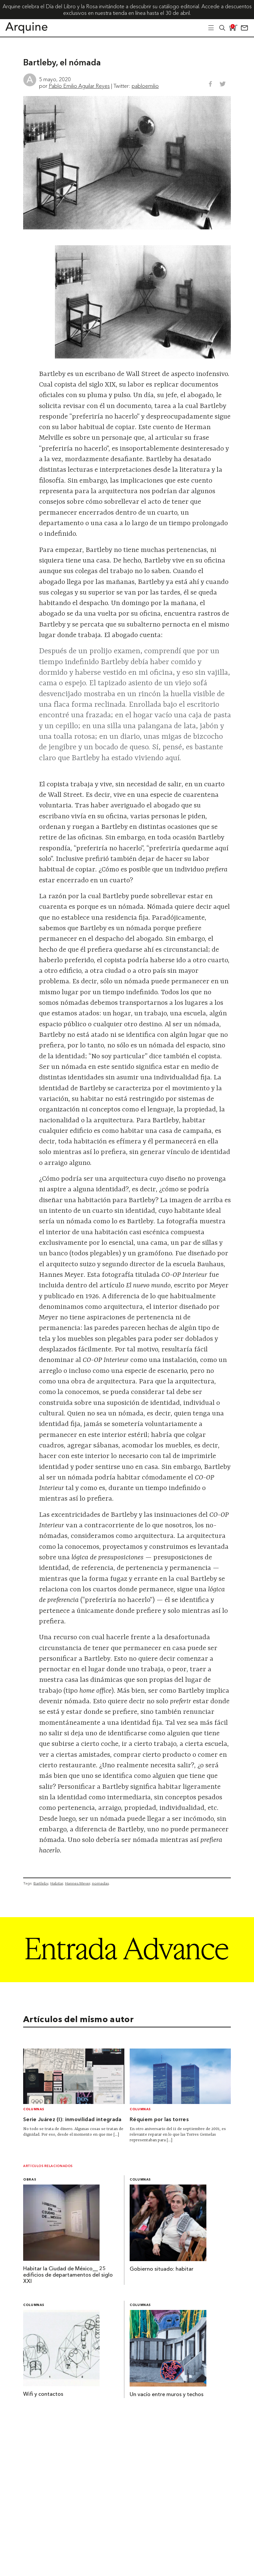  What do you see at coordinates (72, 2119) in the screenshot?
I see `Serie Juárez (I): inmovilidad integrada` at bounding box center [72, 2119].